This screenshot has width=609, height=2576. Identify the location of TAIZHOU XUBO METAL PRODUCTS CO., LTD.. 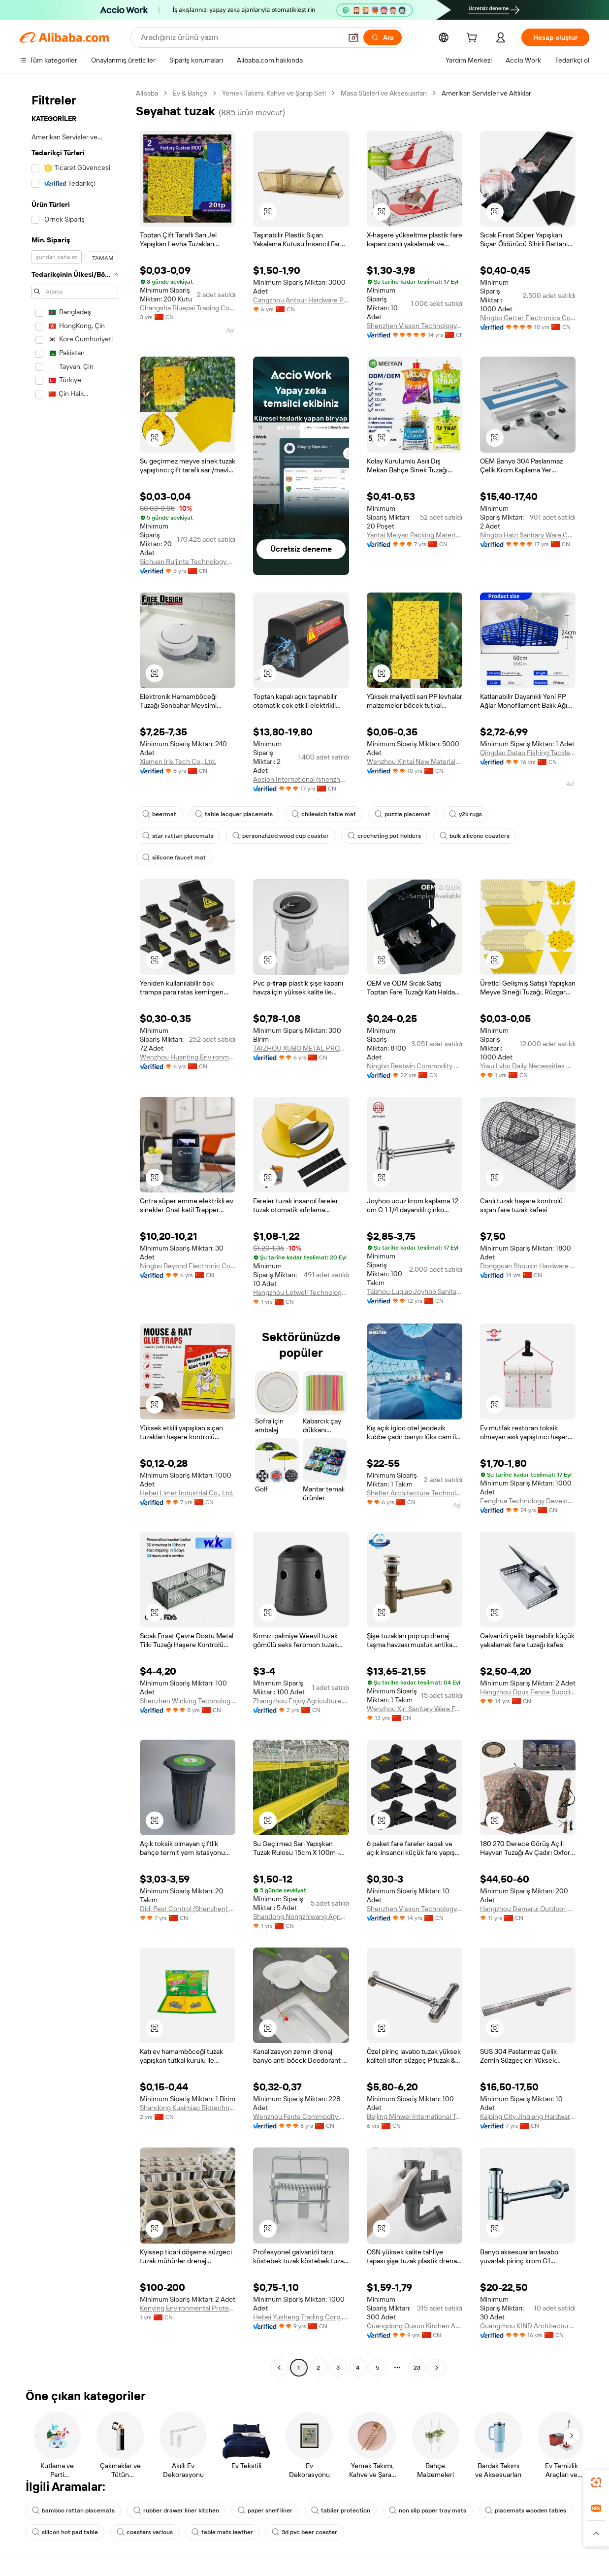
(301, 1048).